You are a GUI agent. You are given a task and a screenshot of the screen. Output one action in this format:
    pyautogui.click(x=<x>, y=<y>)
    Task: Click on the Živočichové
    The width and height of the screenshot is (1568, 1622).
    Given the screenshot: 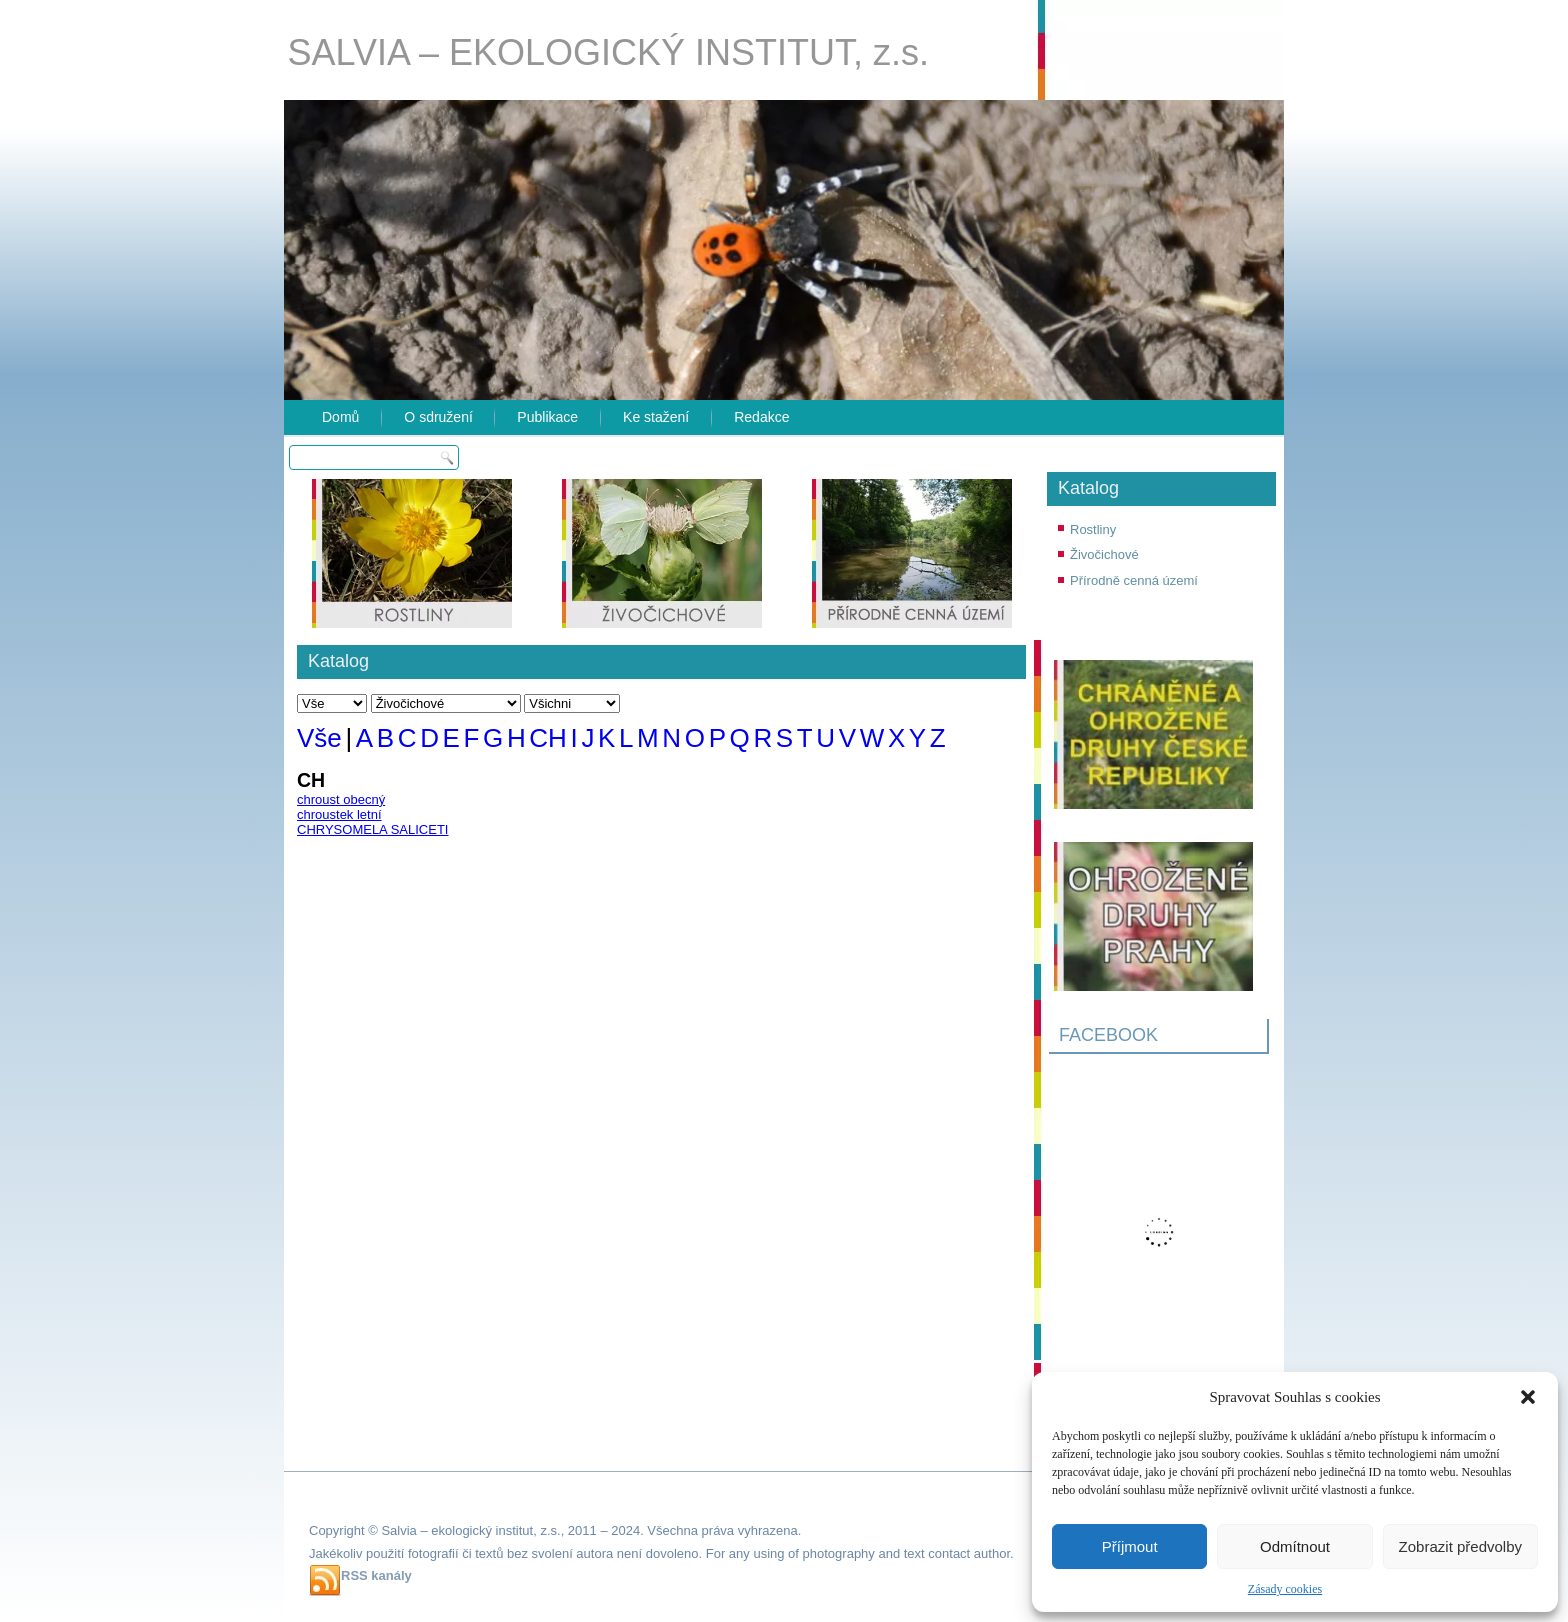 What is the action you would take?
    pyautogui.click(x=1104, y=554)
    